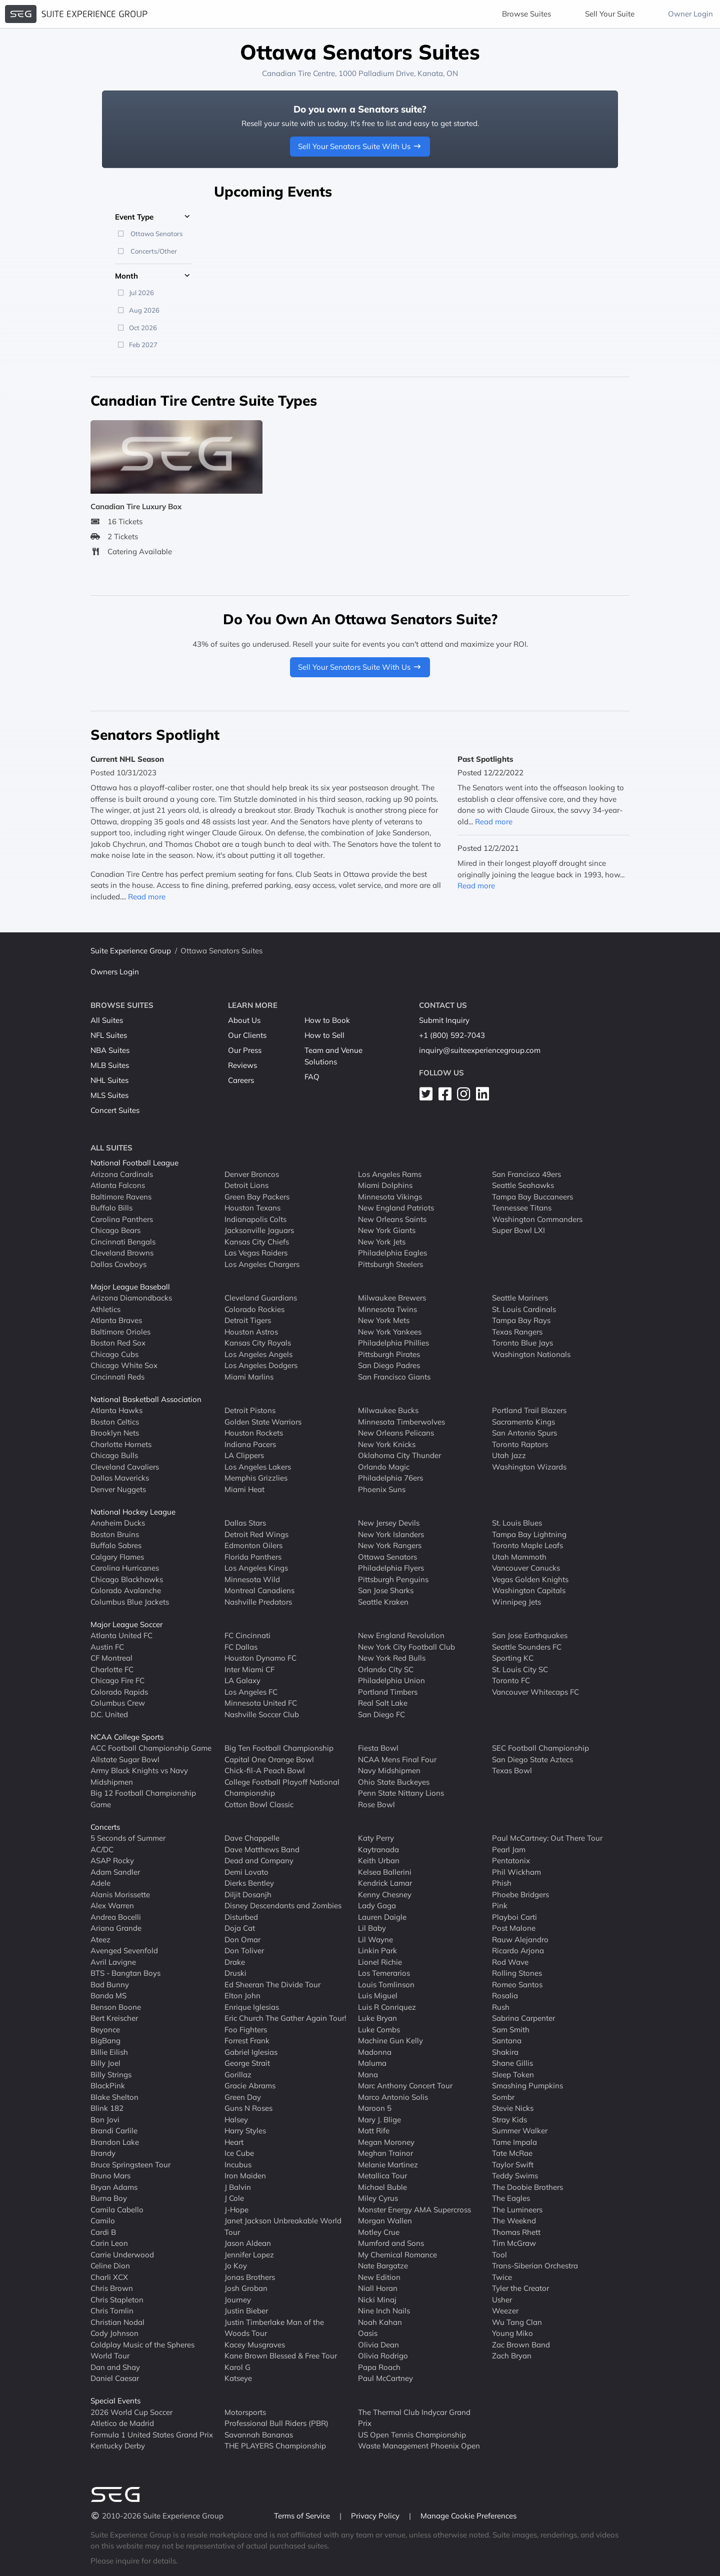 Image resolution: width=720 pixels, height=2576 pixels. I want to click on Boston Bruins, so click(114, 1534).